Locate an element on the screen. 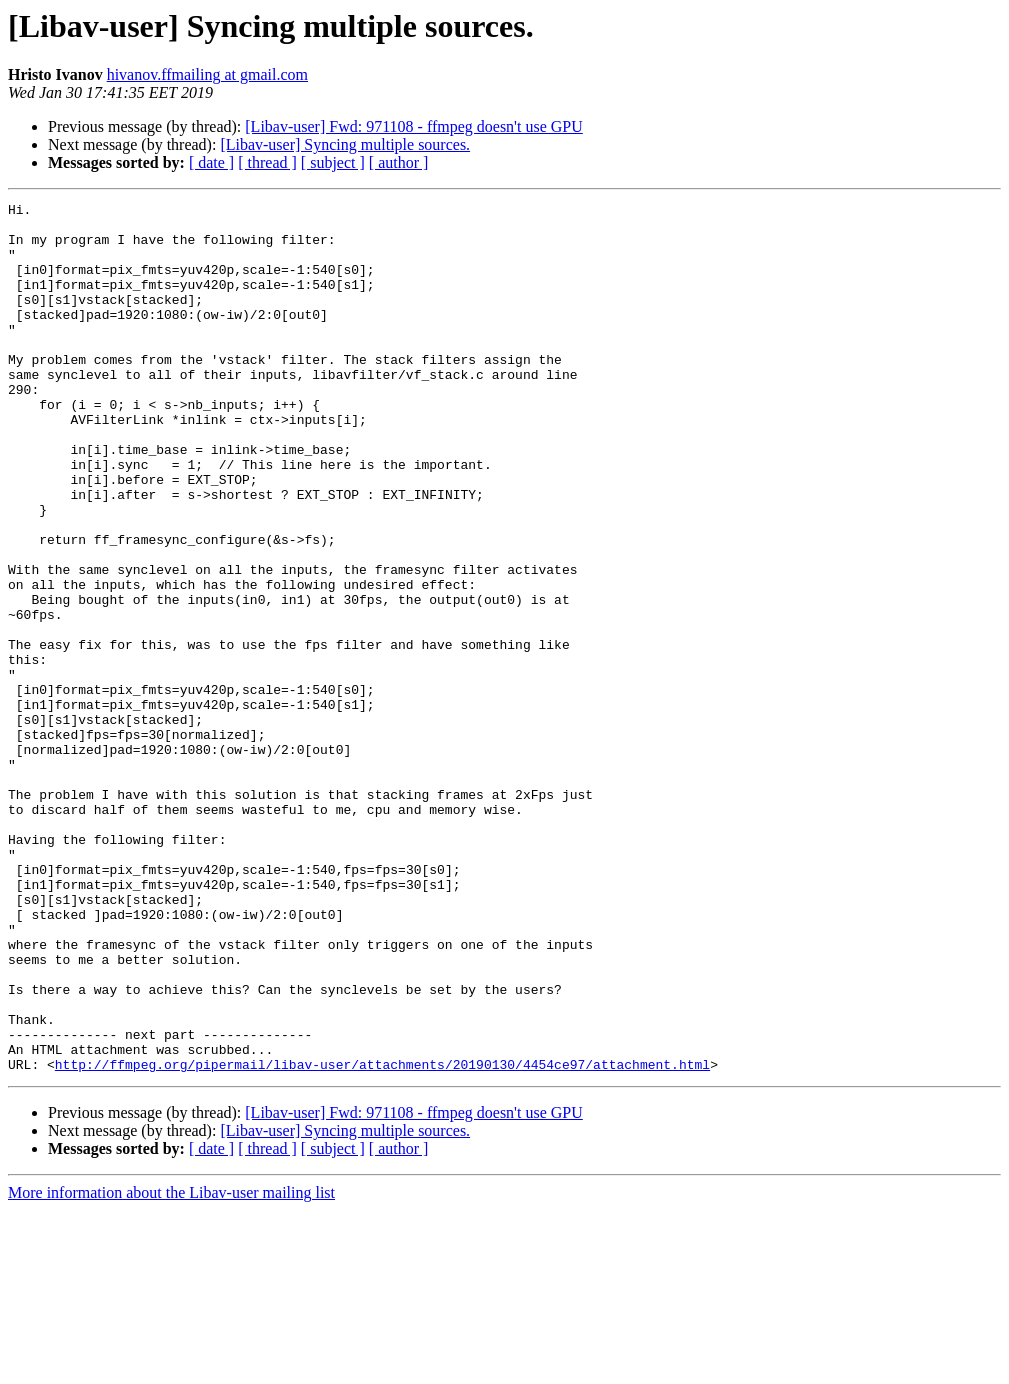 The height and width of the screenshot is (1384, 1009). http://ffmpeg.org/pipermail/libav-user/attachments/20190130/4454ce97/attachment.html is located at coordinates (382, 1238).